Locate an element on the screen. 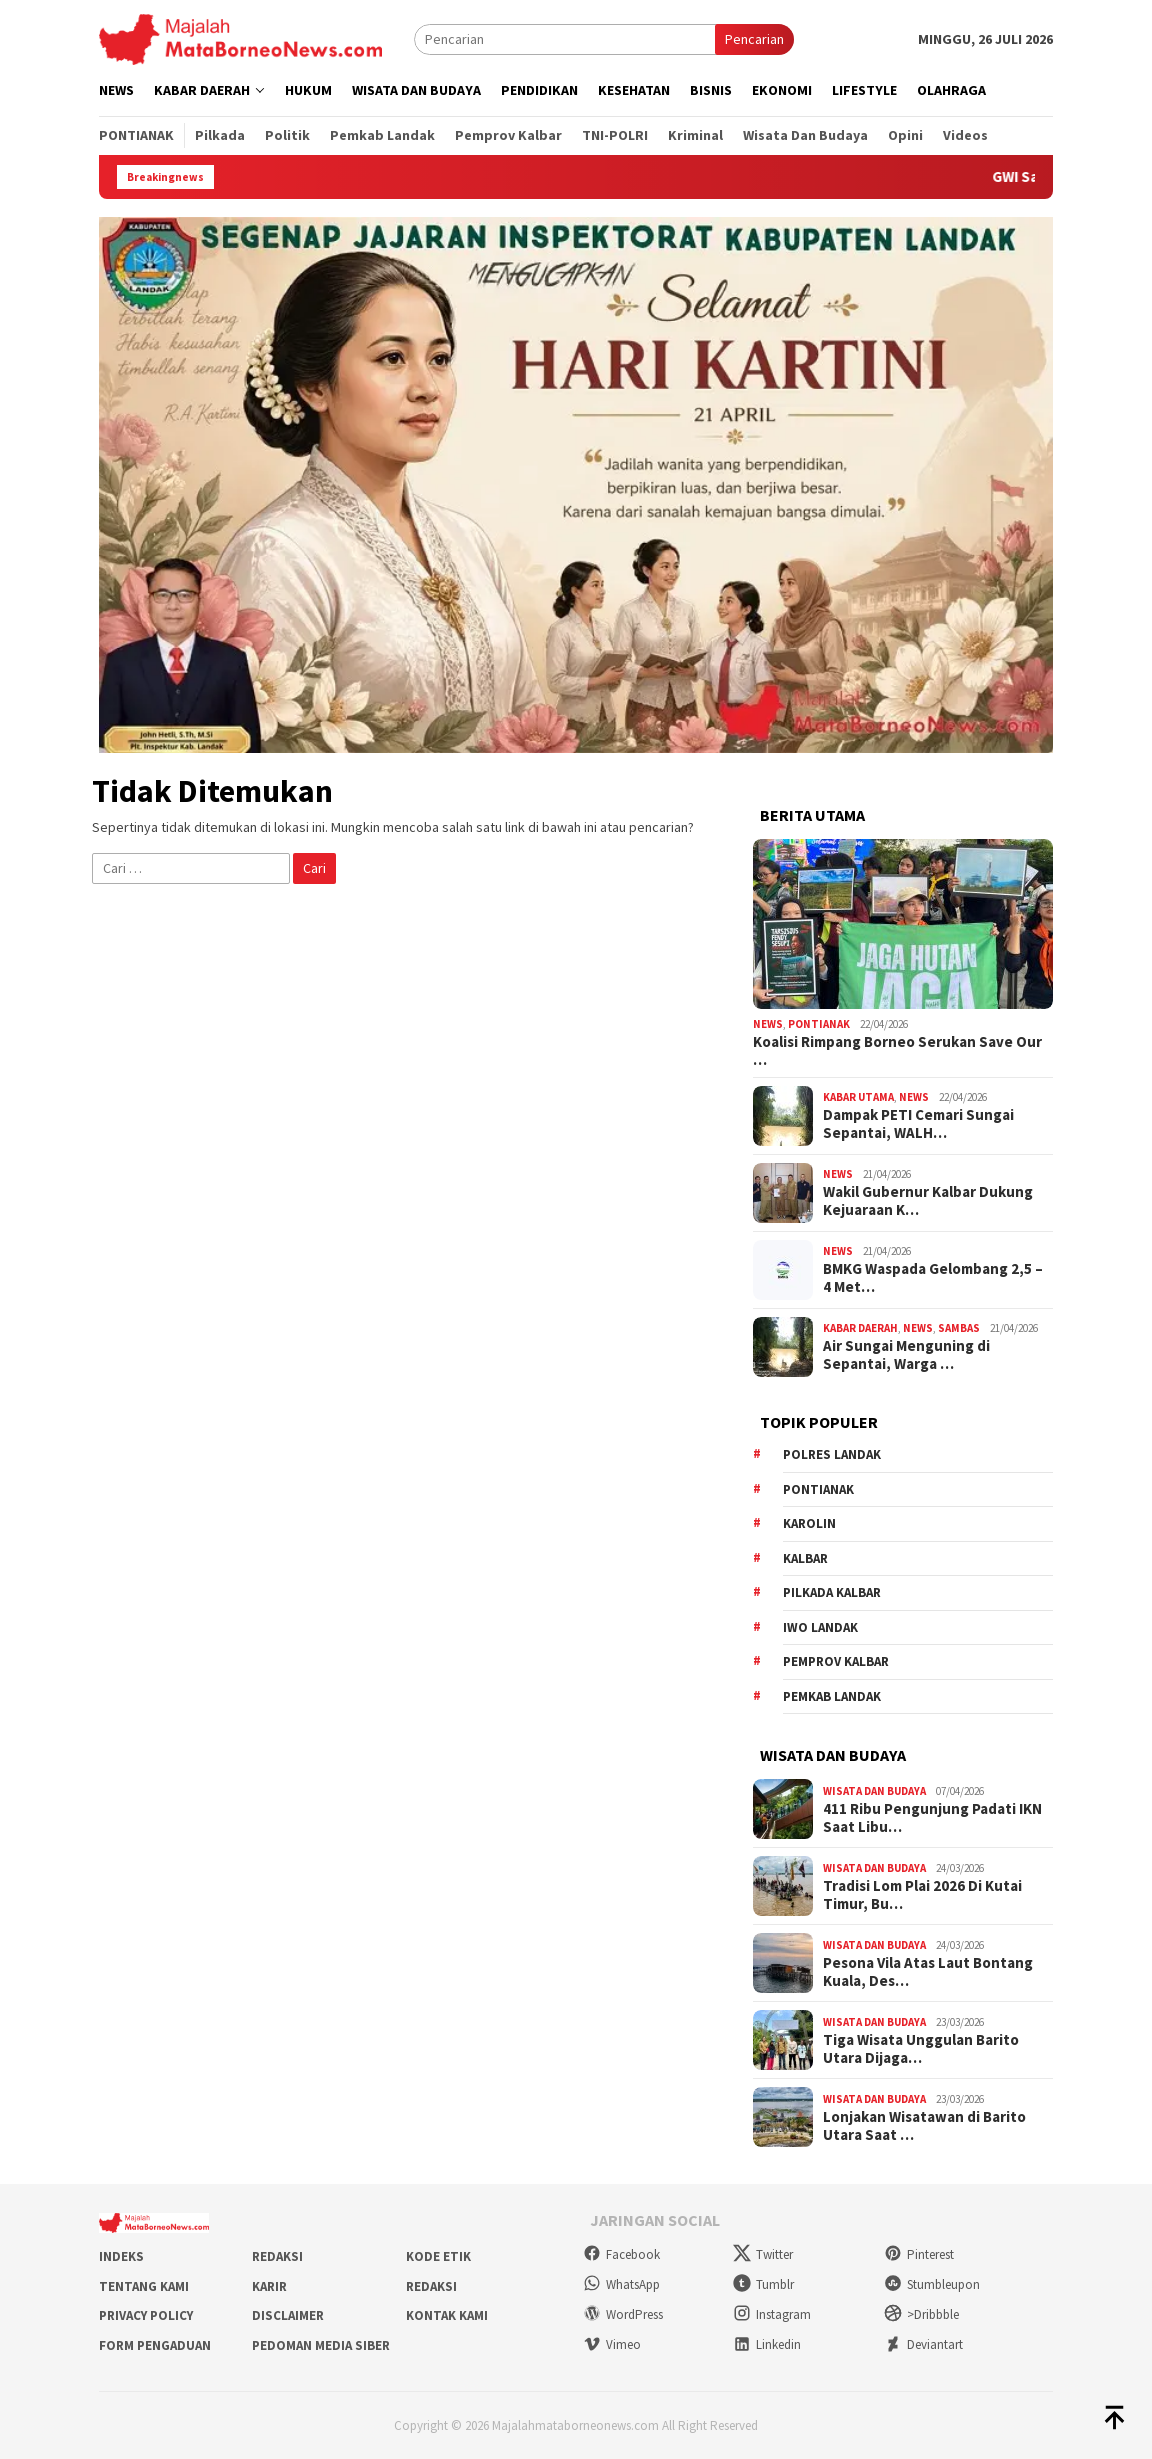 This screenshot has height=2459, width=1152. >Dribbble is located at coordinates (921, 2314).